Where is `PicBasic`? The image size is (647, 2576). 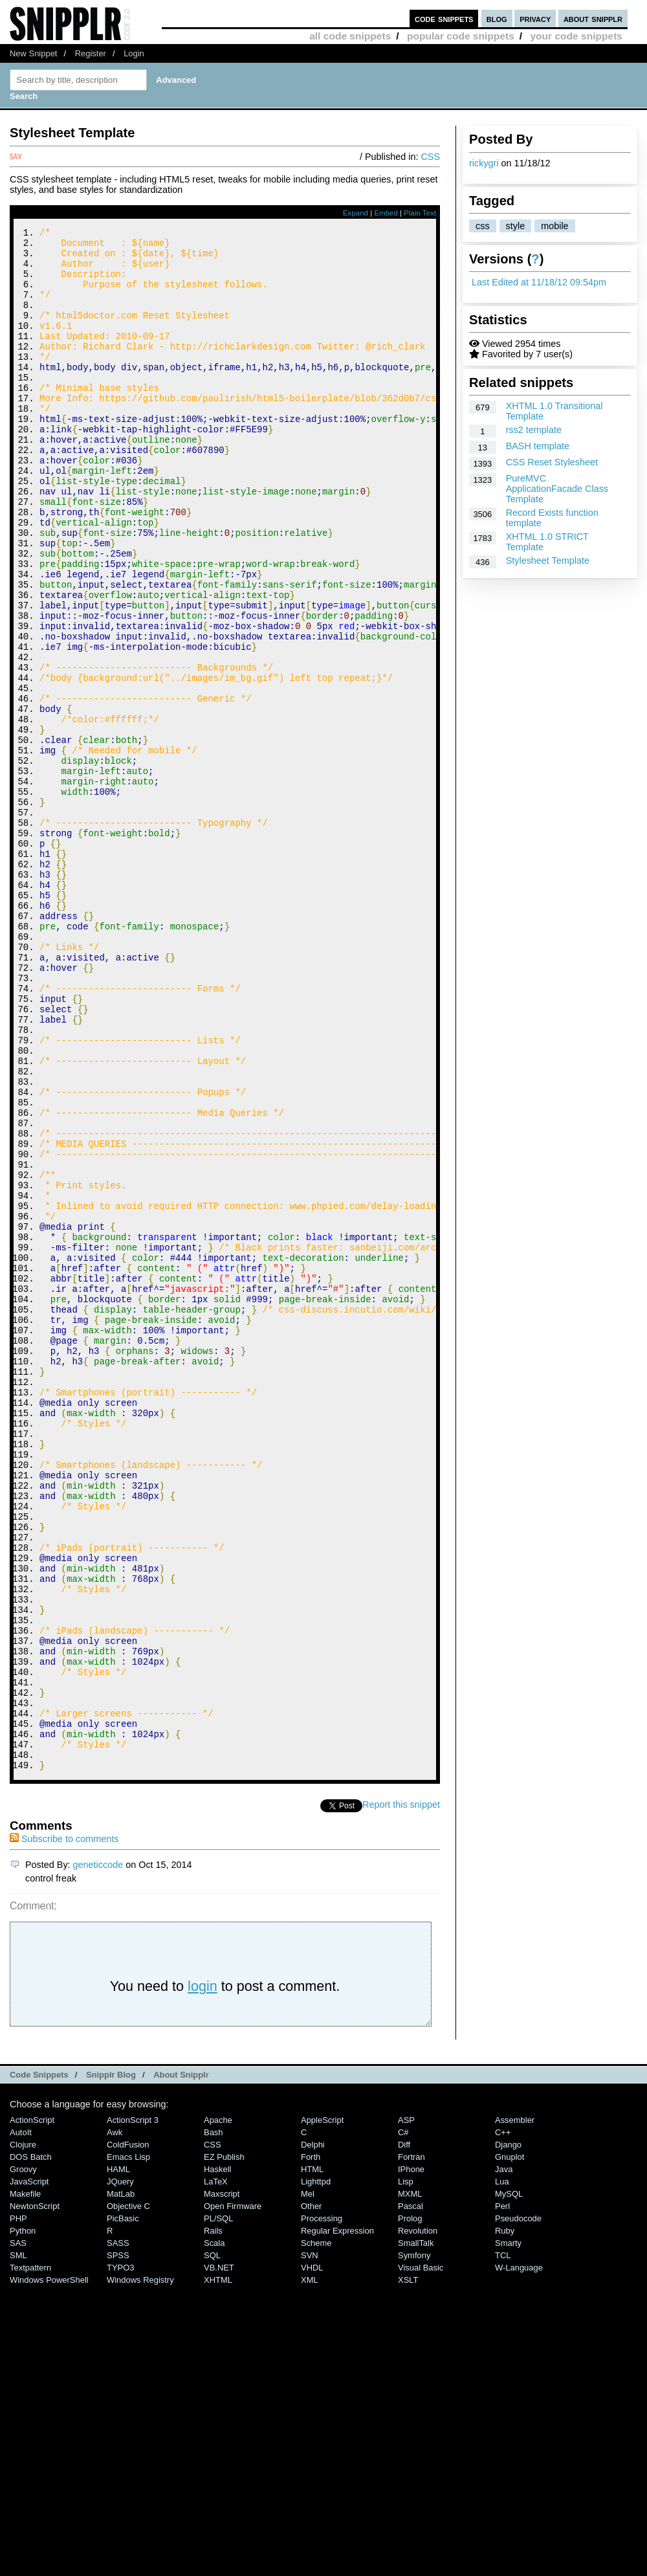 PicBasic is located at coordinates (123, 2508).